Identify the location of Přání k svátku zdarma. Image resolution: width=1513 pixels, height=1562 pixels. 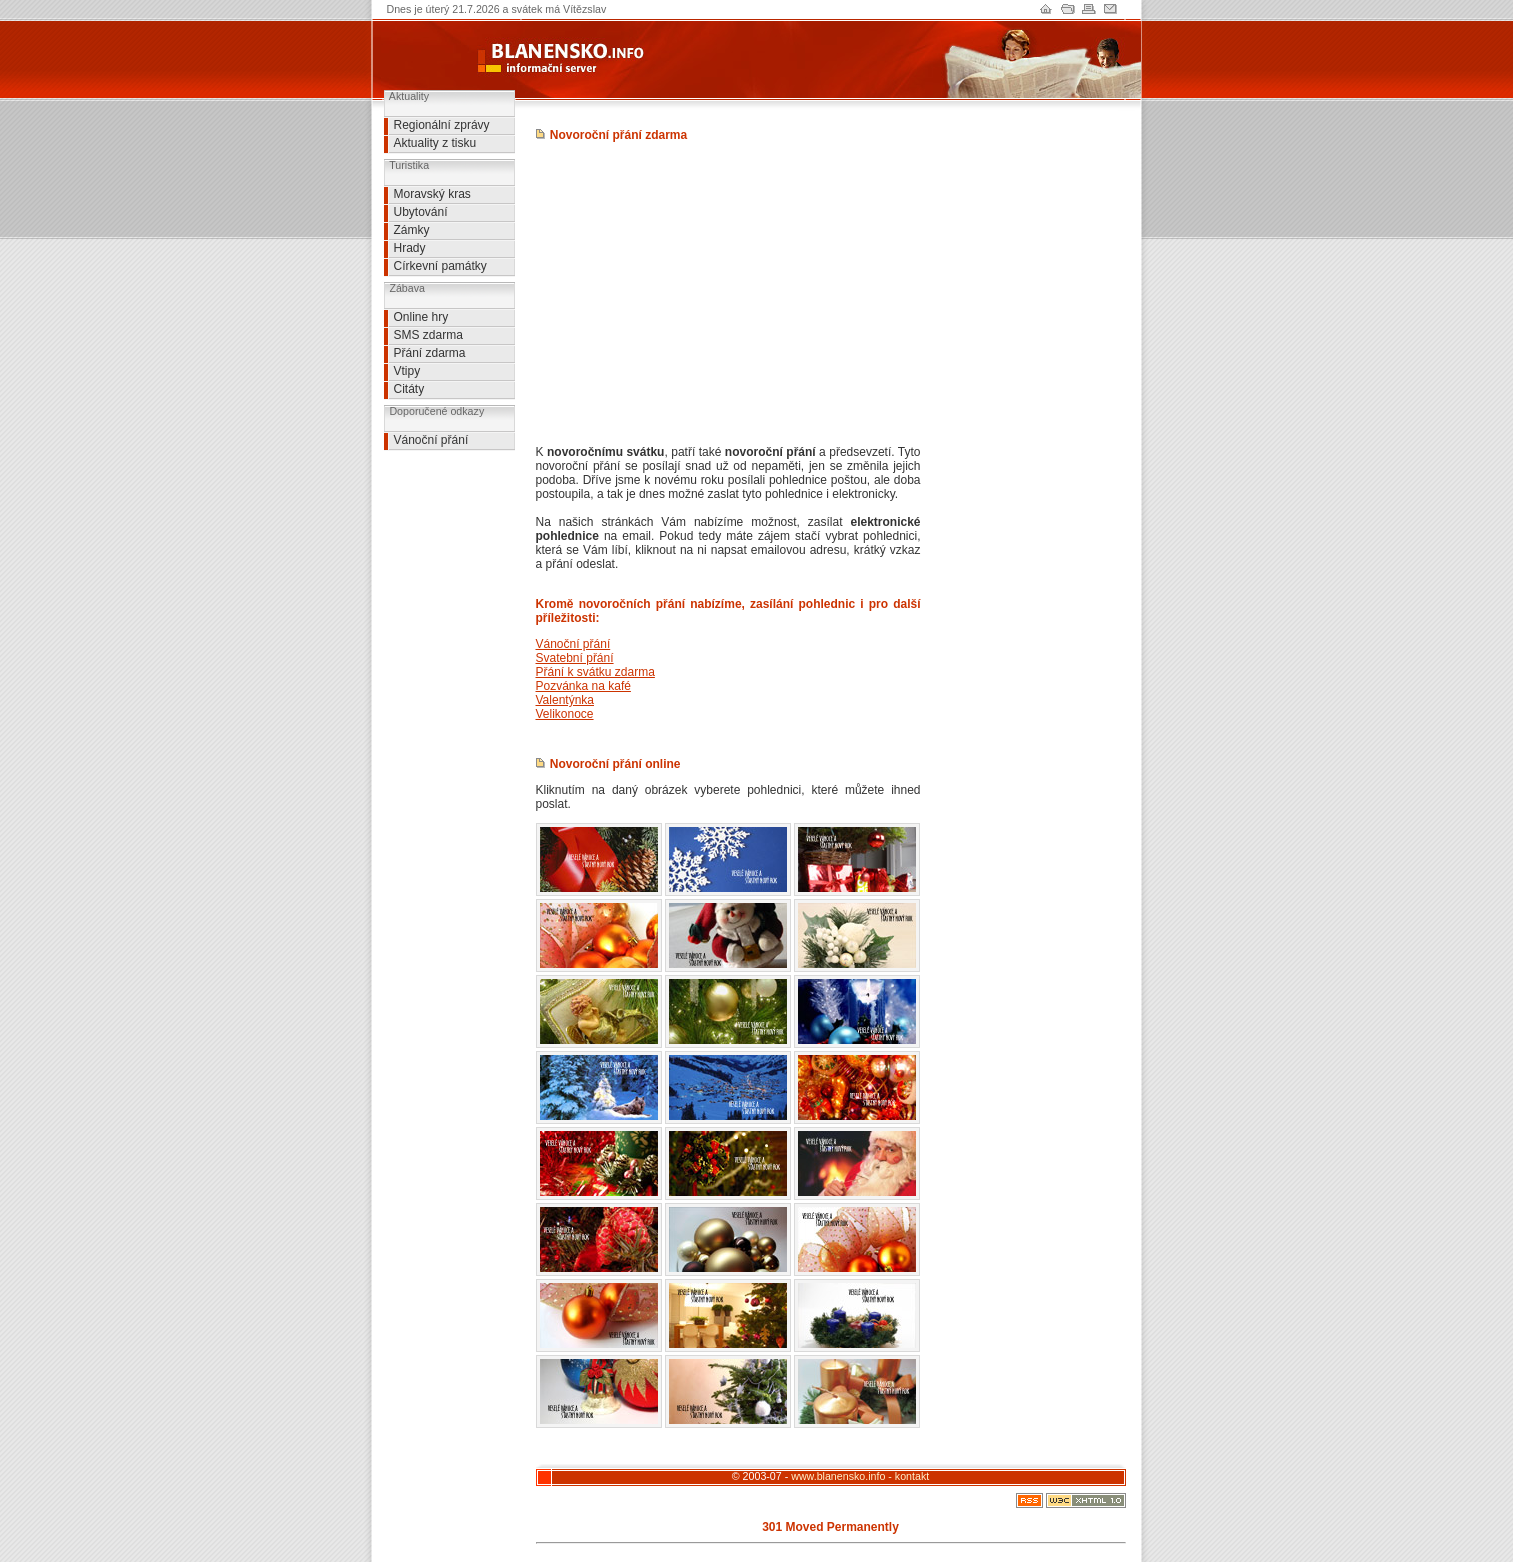
(595, 672).